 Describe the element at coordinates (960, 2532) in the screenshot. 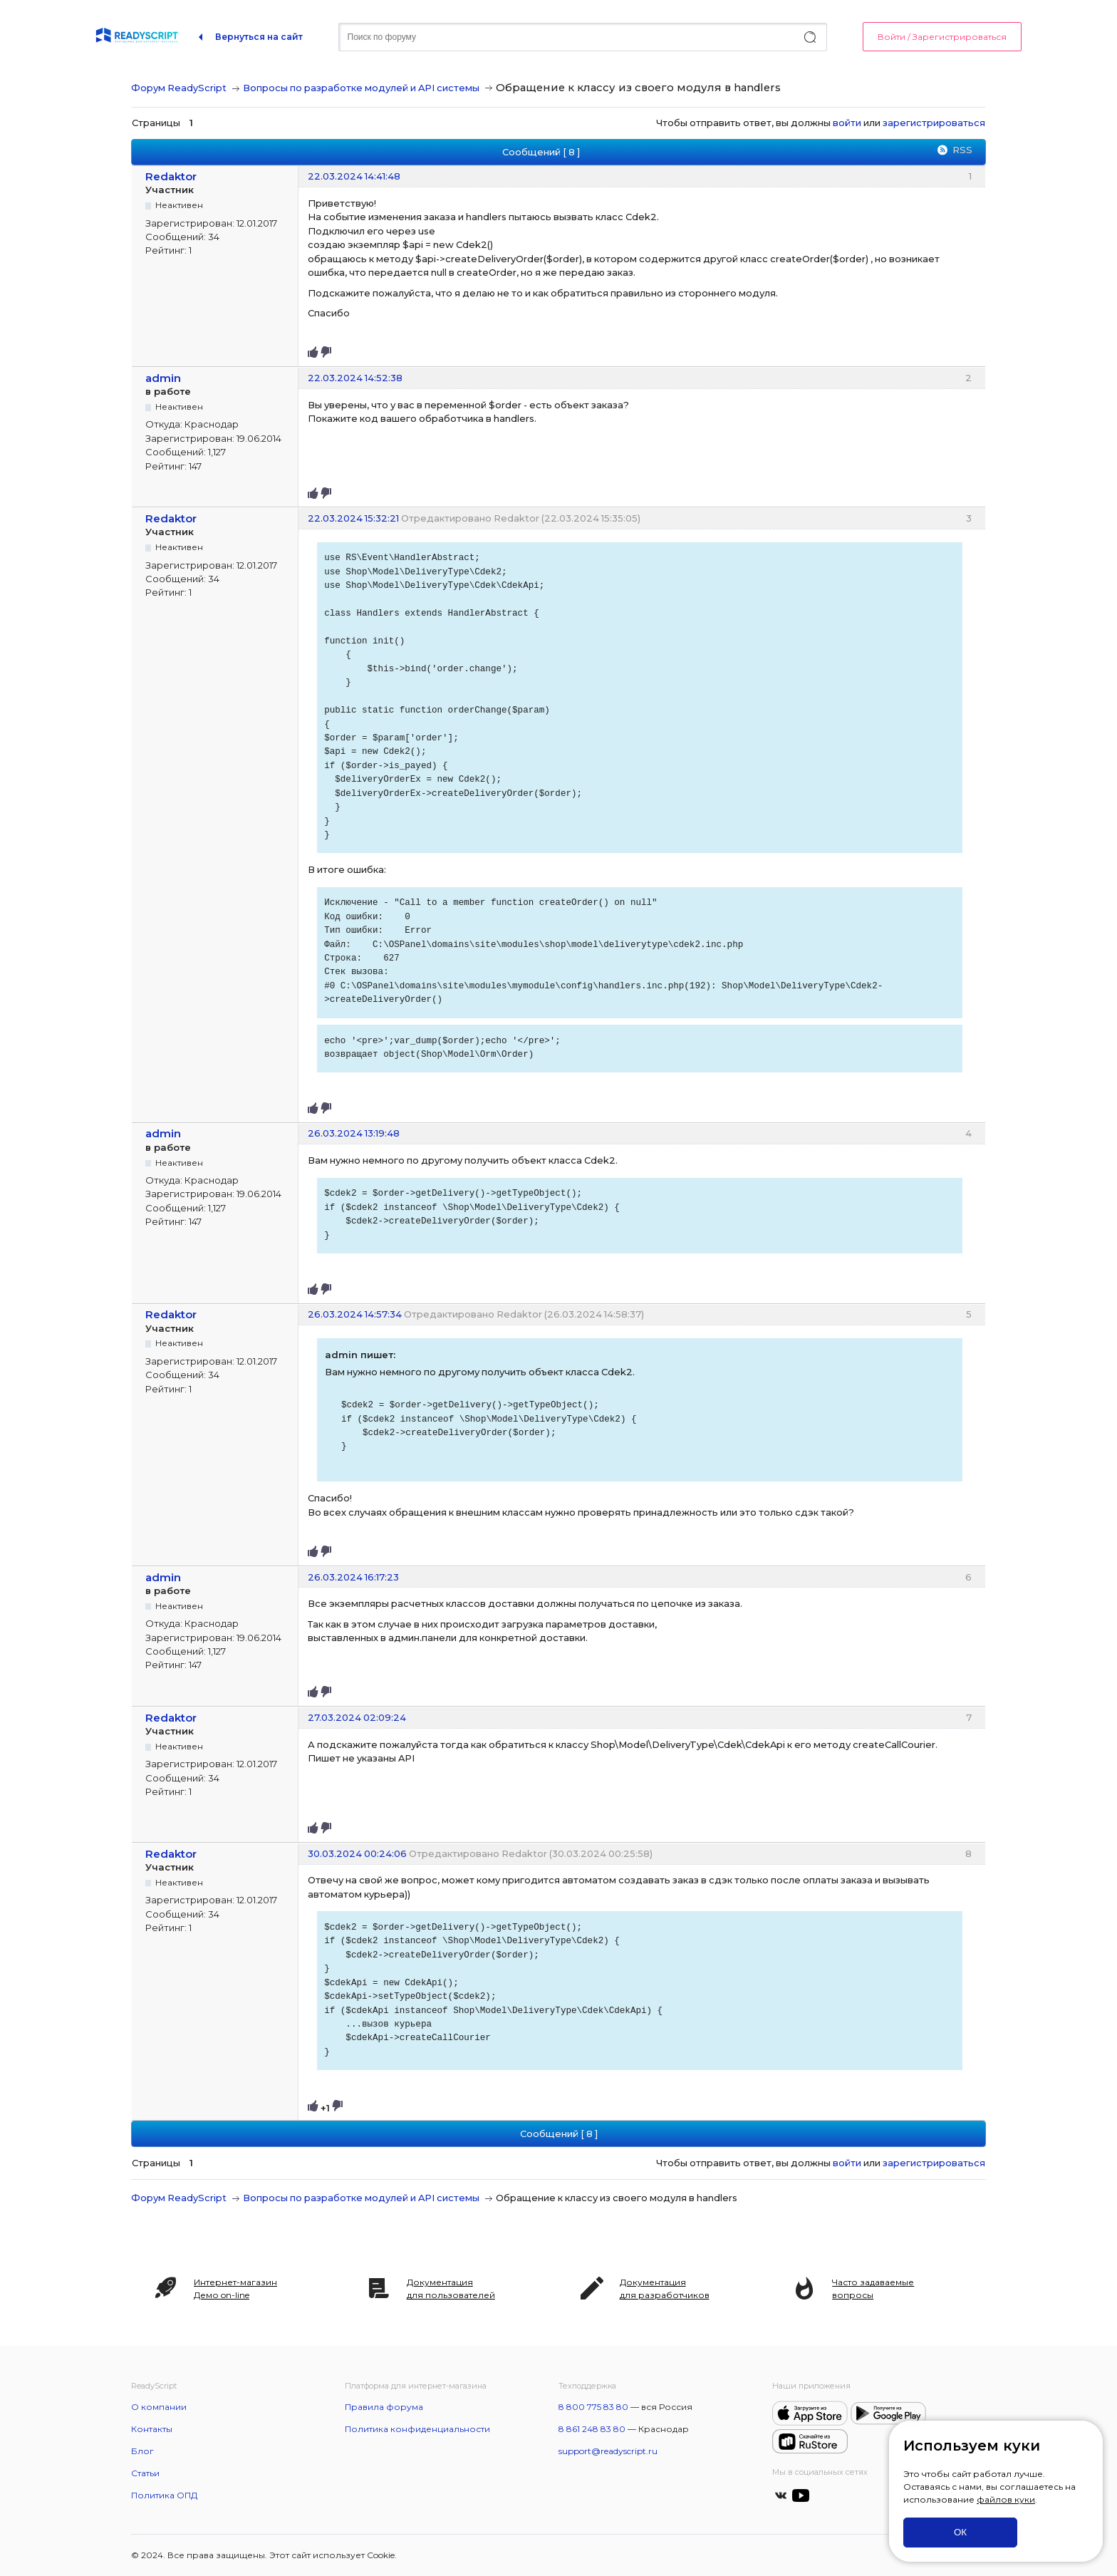

I see `ОК` at that location.